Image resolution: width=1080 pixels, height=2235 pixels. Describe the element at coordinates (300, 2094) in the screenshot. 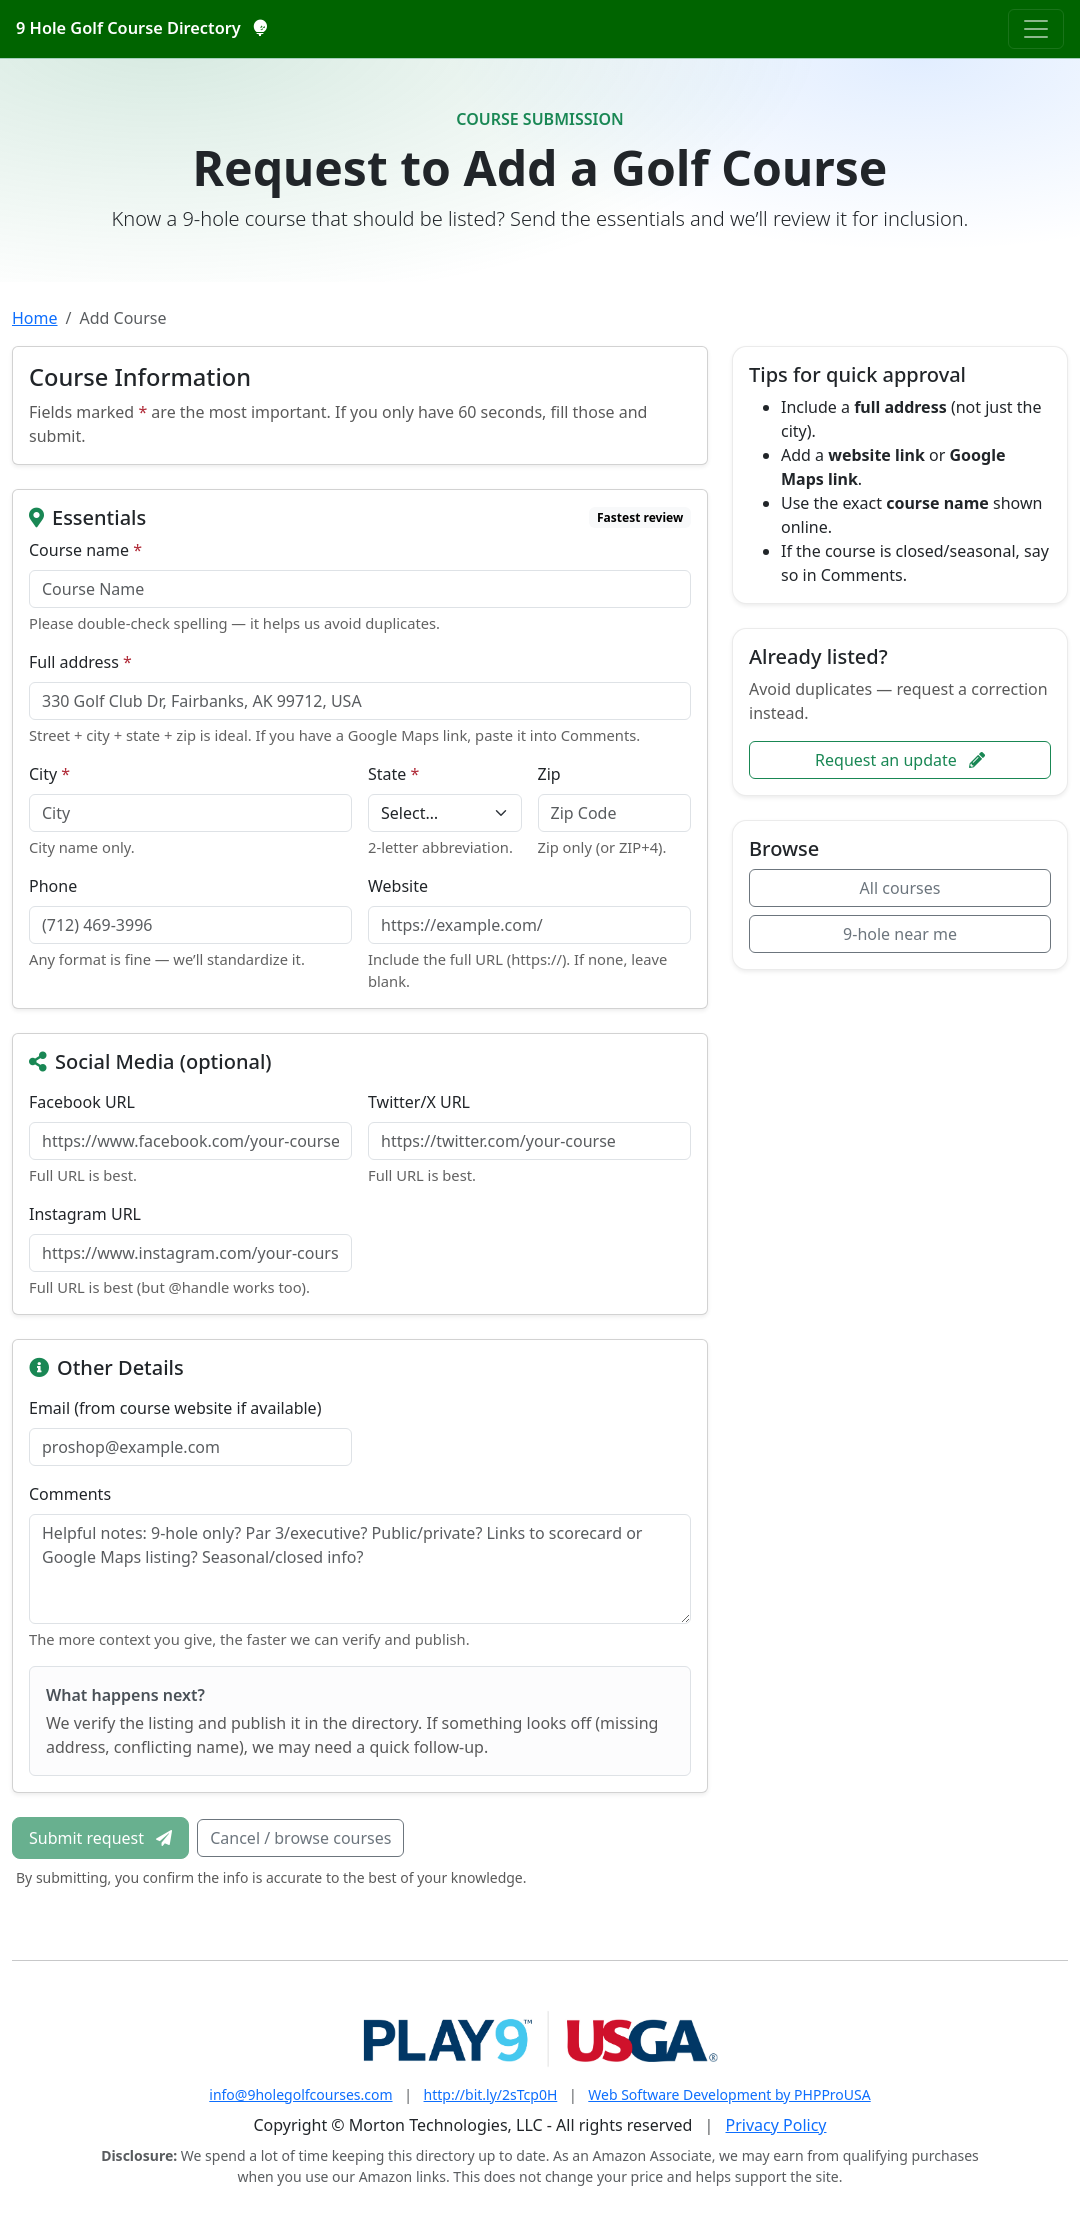

I see `info@9holegolfcourses.com` at that location.